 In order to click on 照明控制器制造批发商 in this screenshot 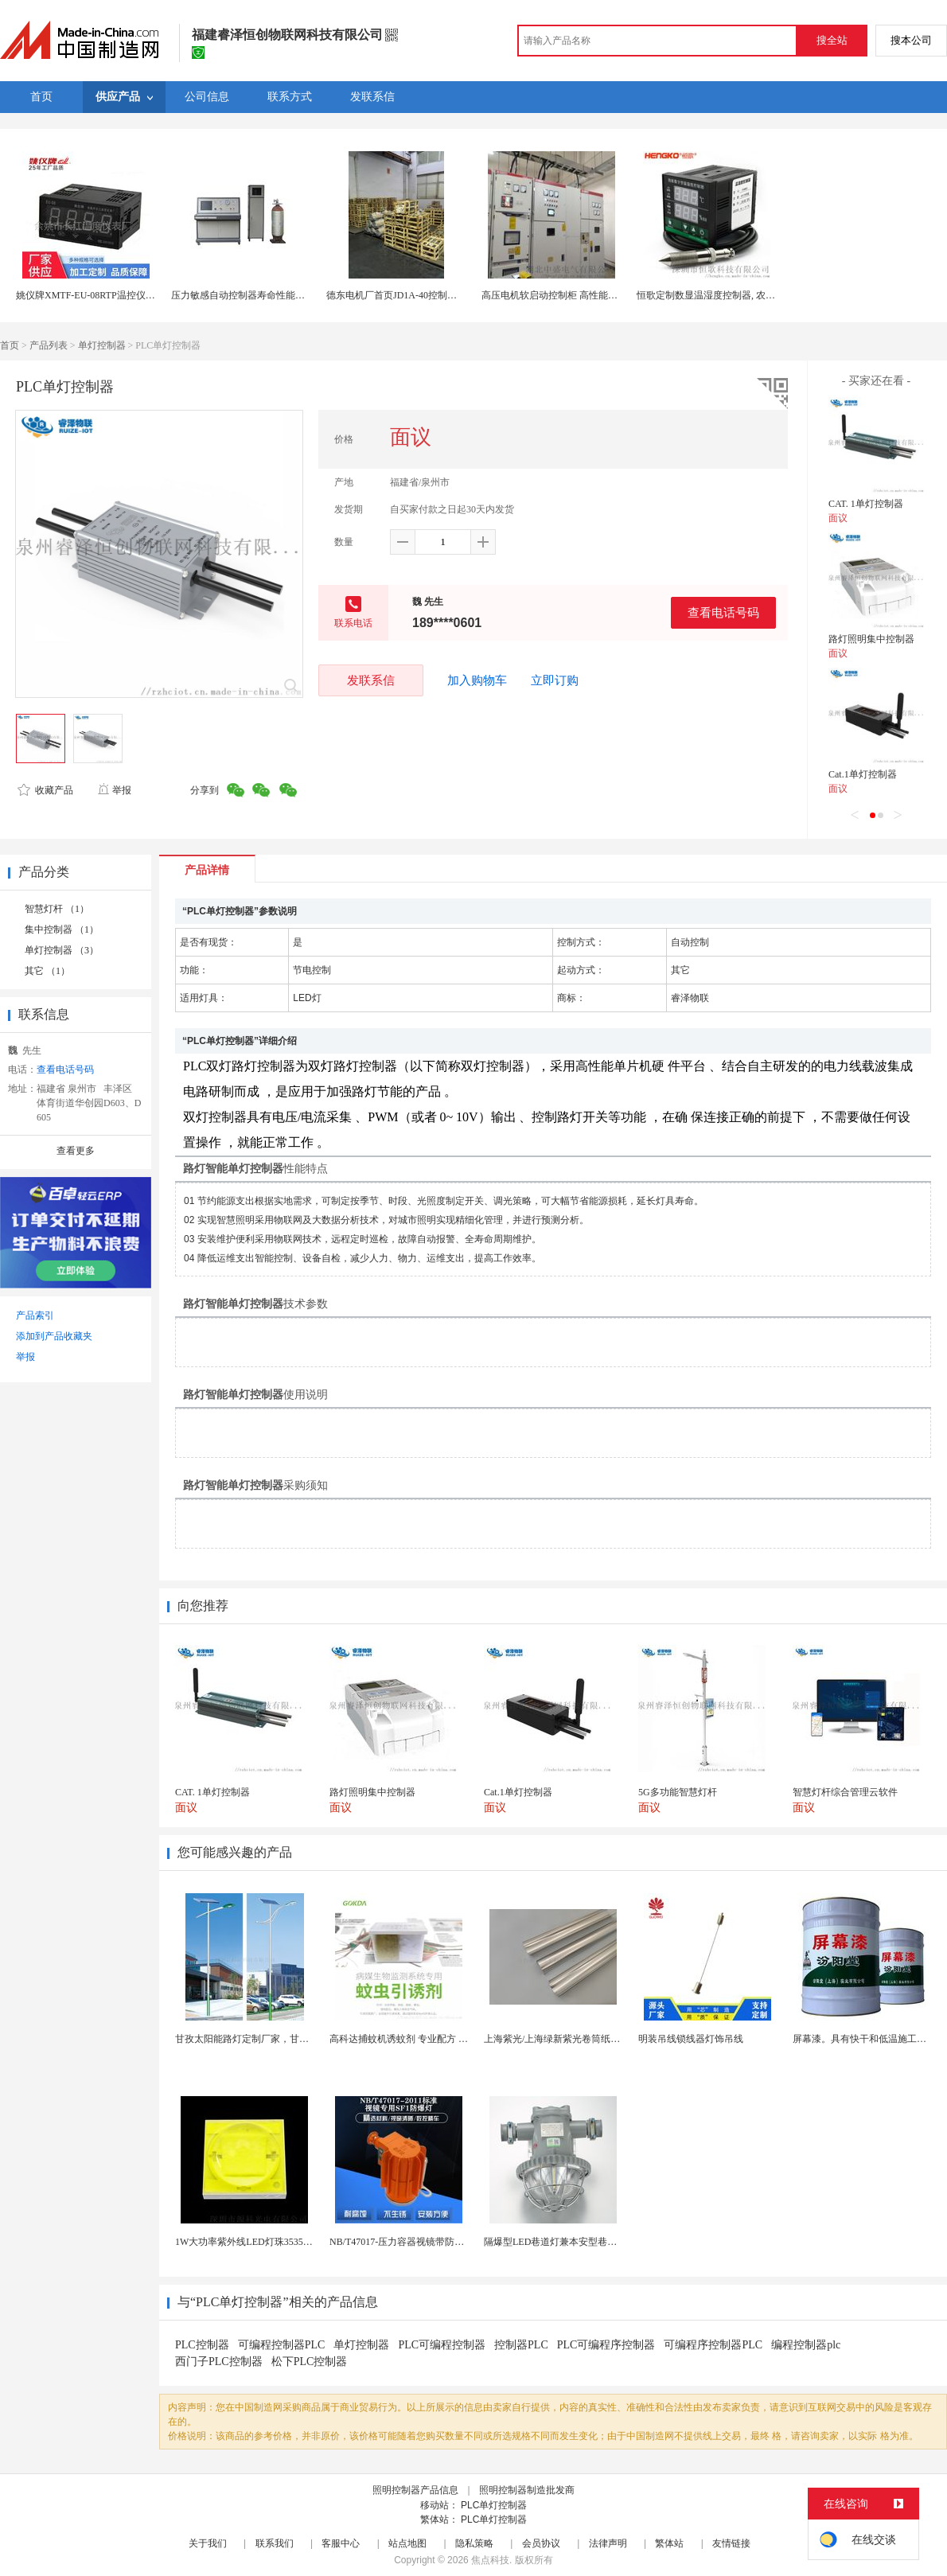, I will do `click(527, 2490)`.